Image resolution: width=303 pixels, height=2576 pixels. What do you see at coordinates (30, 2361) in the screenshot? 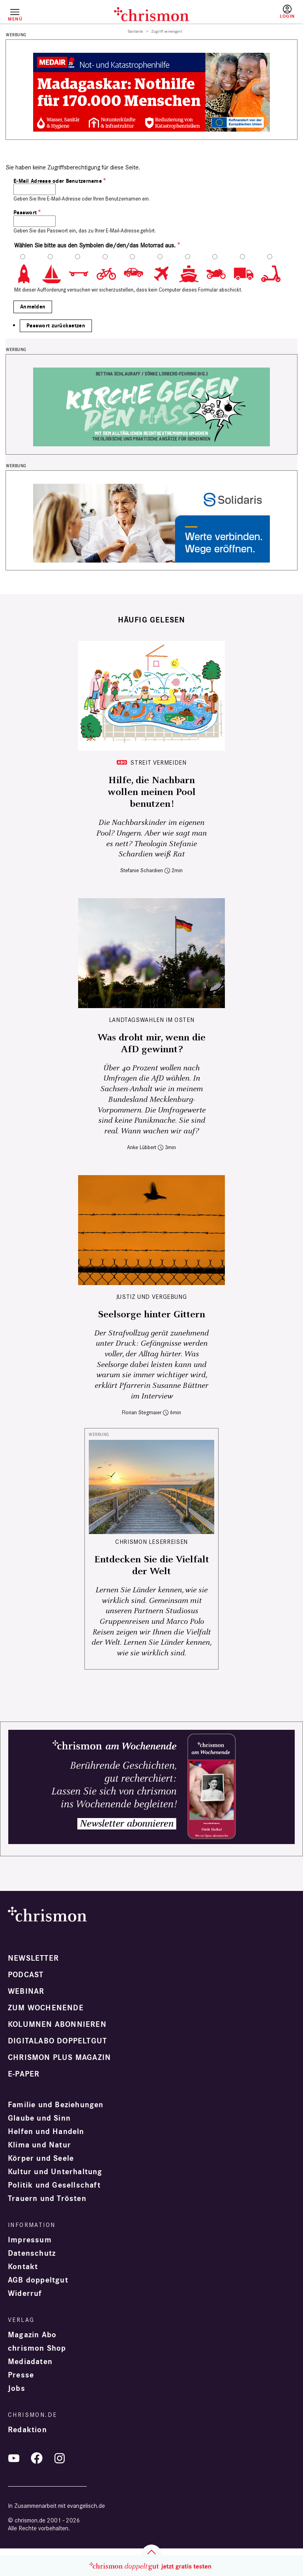
I see `Mediadaten` at bounding box center [30, 2361].